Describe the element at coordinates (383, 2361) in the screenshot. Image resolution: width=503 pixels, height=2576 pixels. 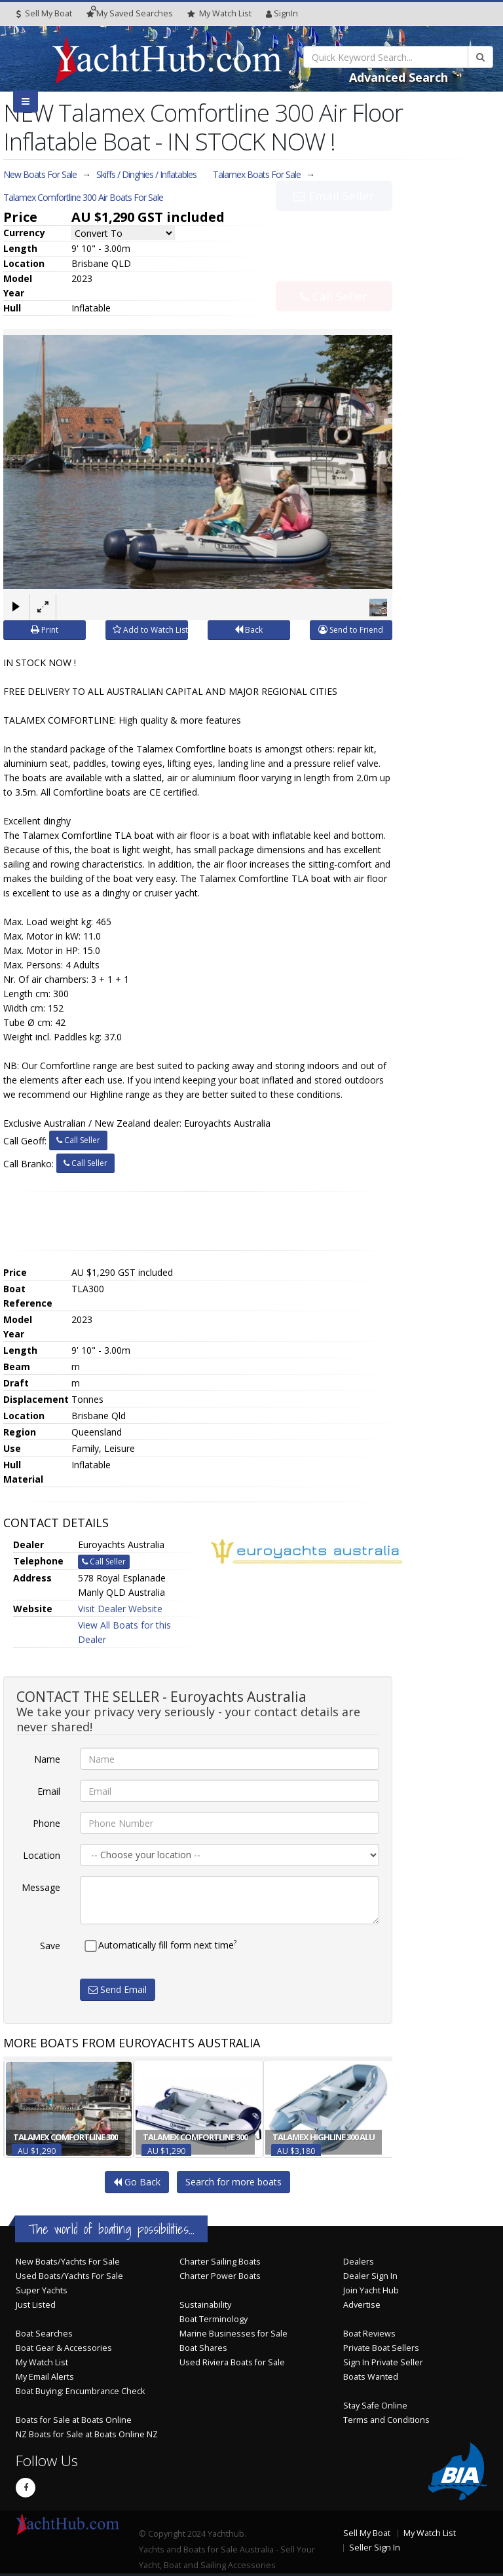
I see `Sign In Private Seller` at that location.